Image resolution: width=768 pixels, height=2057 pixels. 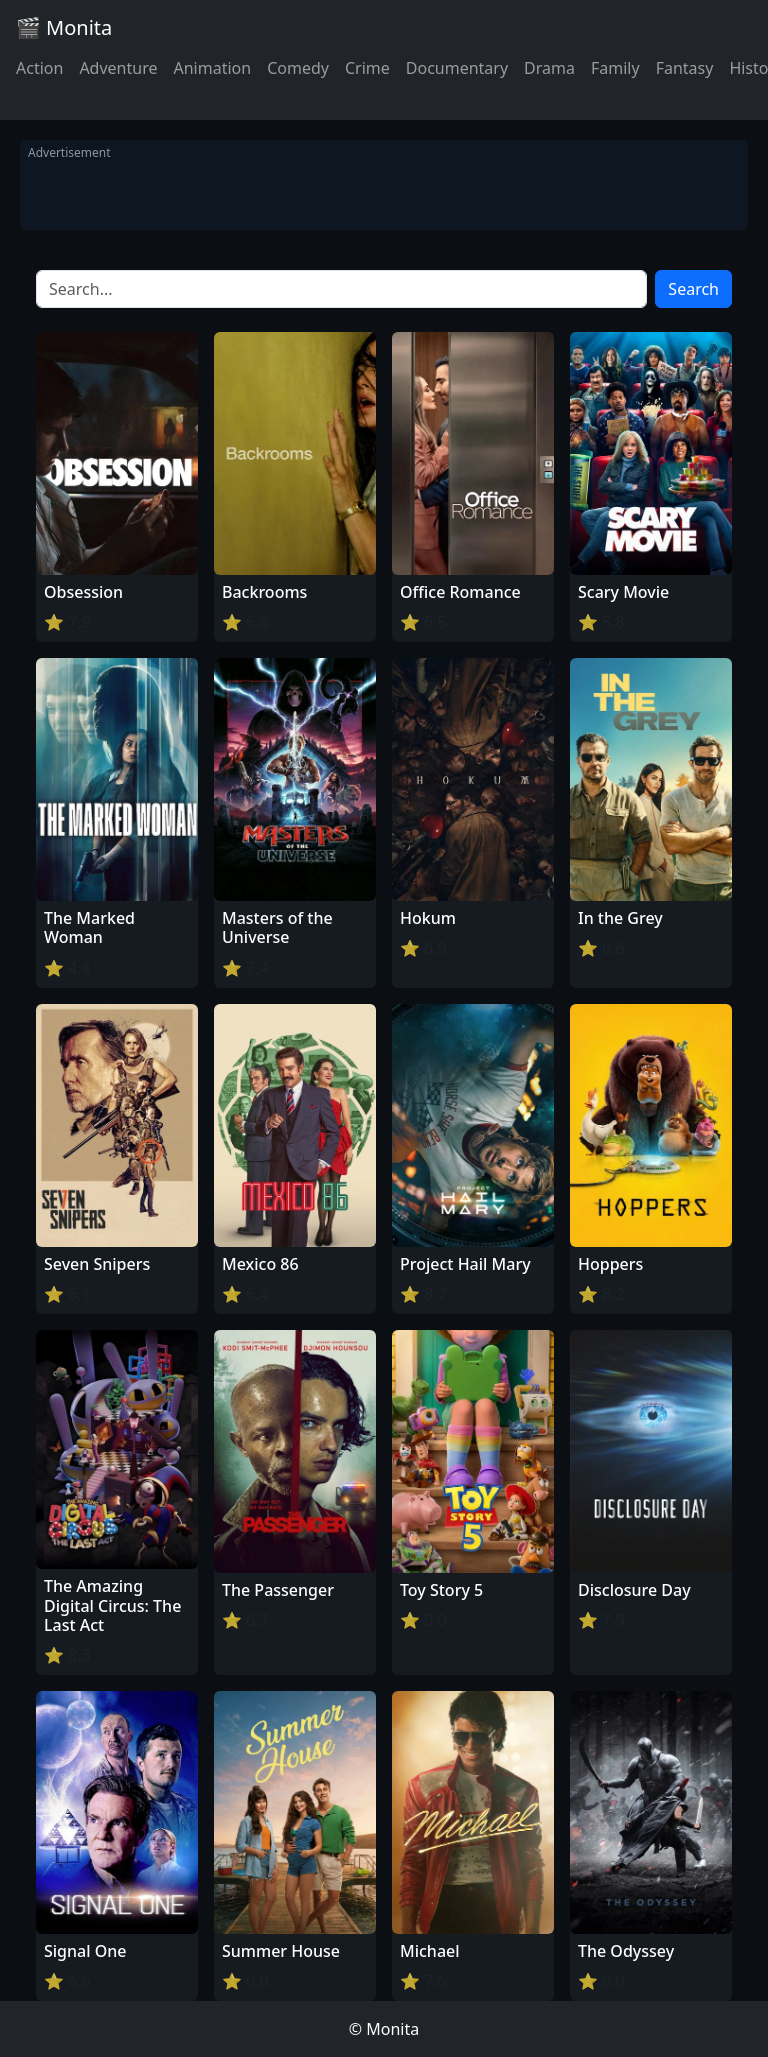 What do you see at coordinates (685, 68) in the screenshot?
I see `Fantasy` at bounding box center [685, 68].